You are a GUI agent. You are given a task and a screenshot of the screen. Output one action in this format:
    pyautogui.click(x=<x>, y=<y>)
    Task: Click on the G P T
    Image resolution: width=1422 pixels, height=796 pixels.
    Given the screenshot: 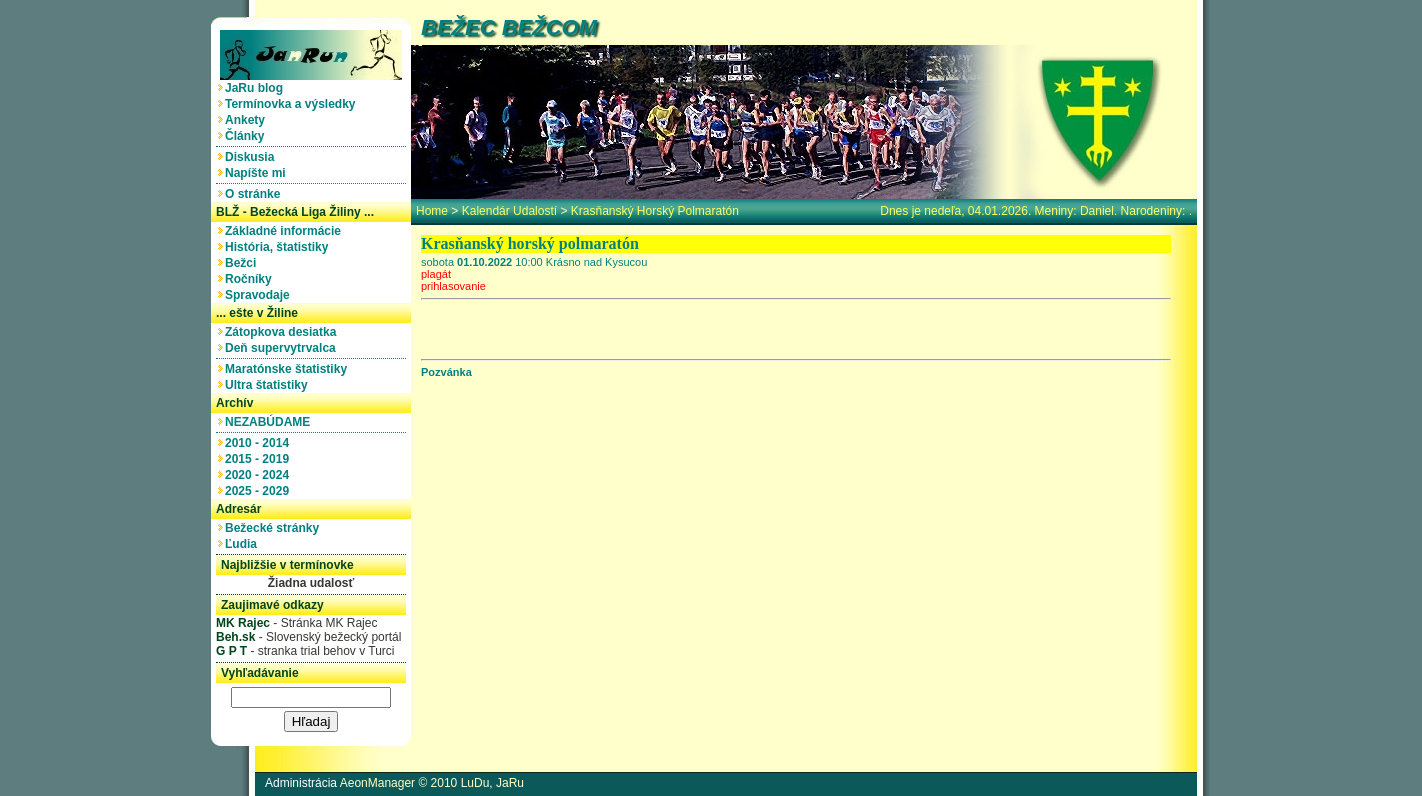 What is the action you would take?
    pyautogui.click(x=231, y=651)
    